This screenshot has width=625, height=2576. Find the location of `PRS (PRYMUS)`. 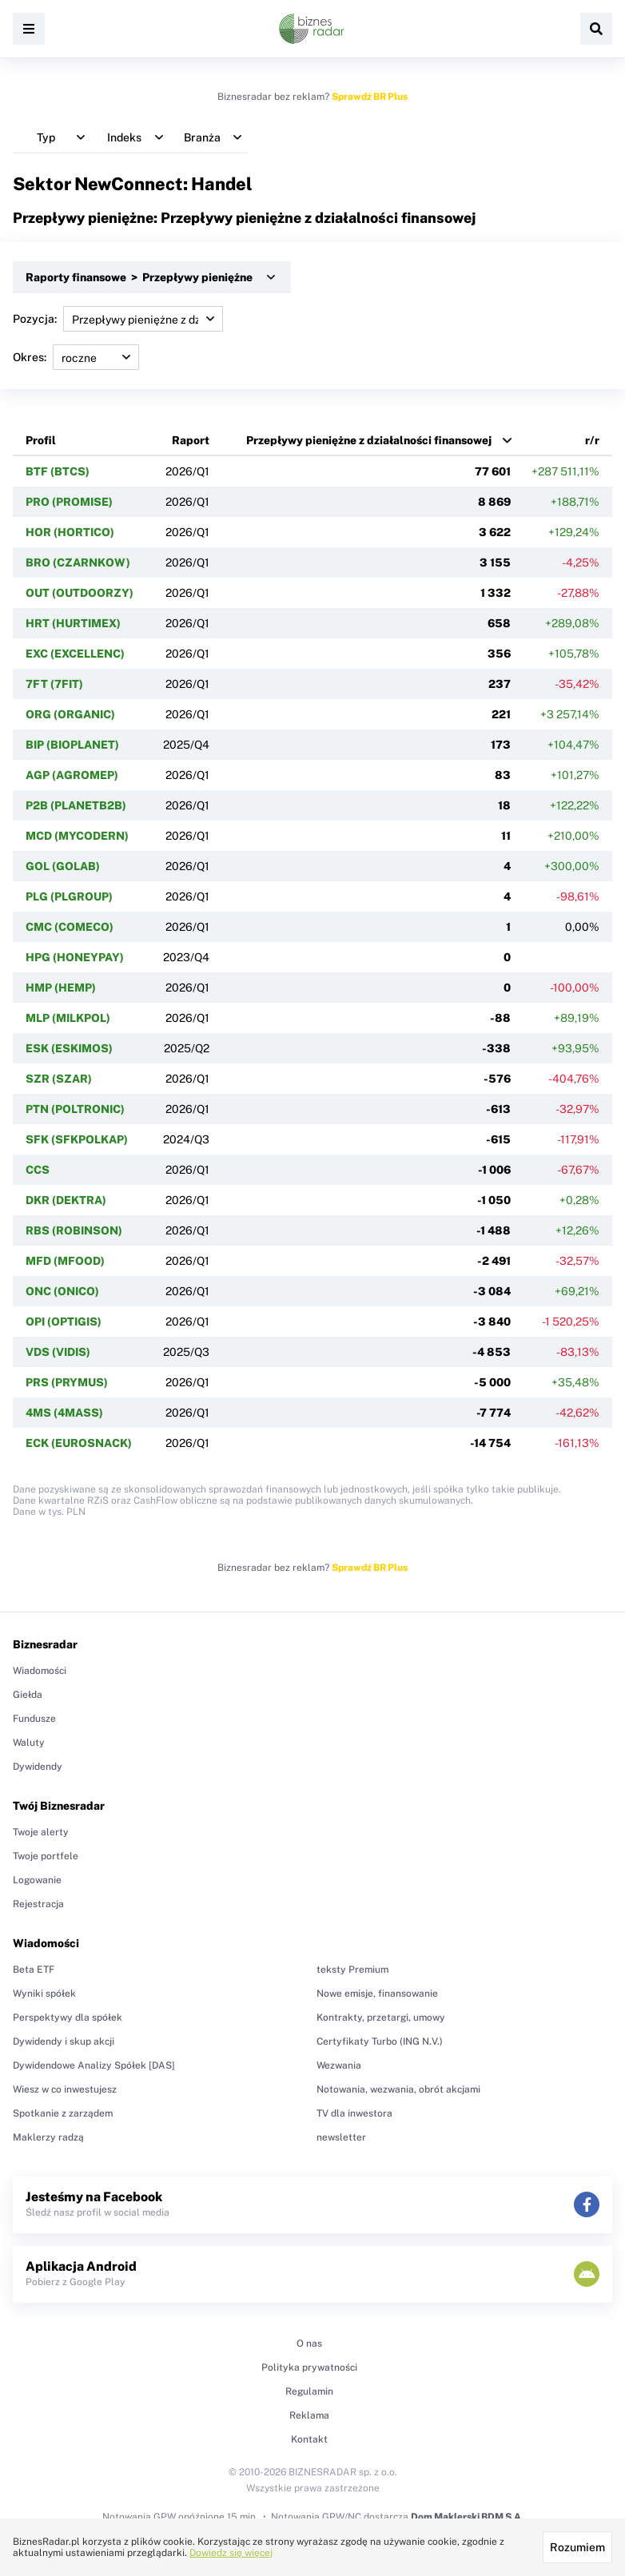

PRS (PRYMUS) is located at coordinates (67, 1382).